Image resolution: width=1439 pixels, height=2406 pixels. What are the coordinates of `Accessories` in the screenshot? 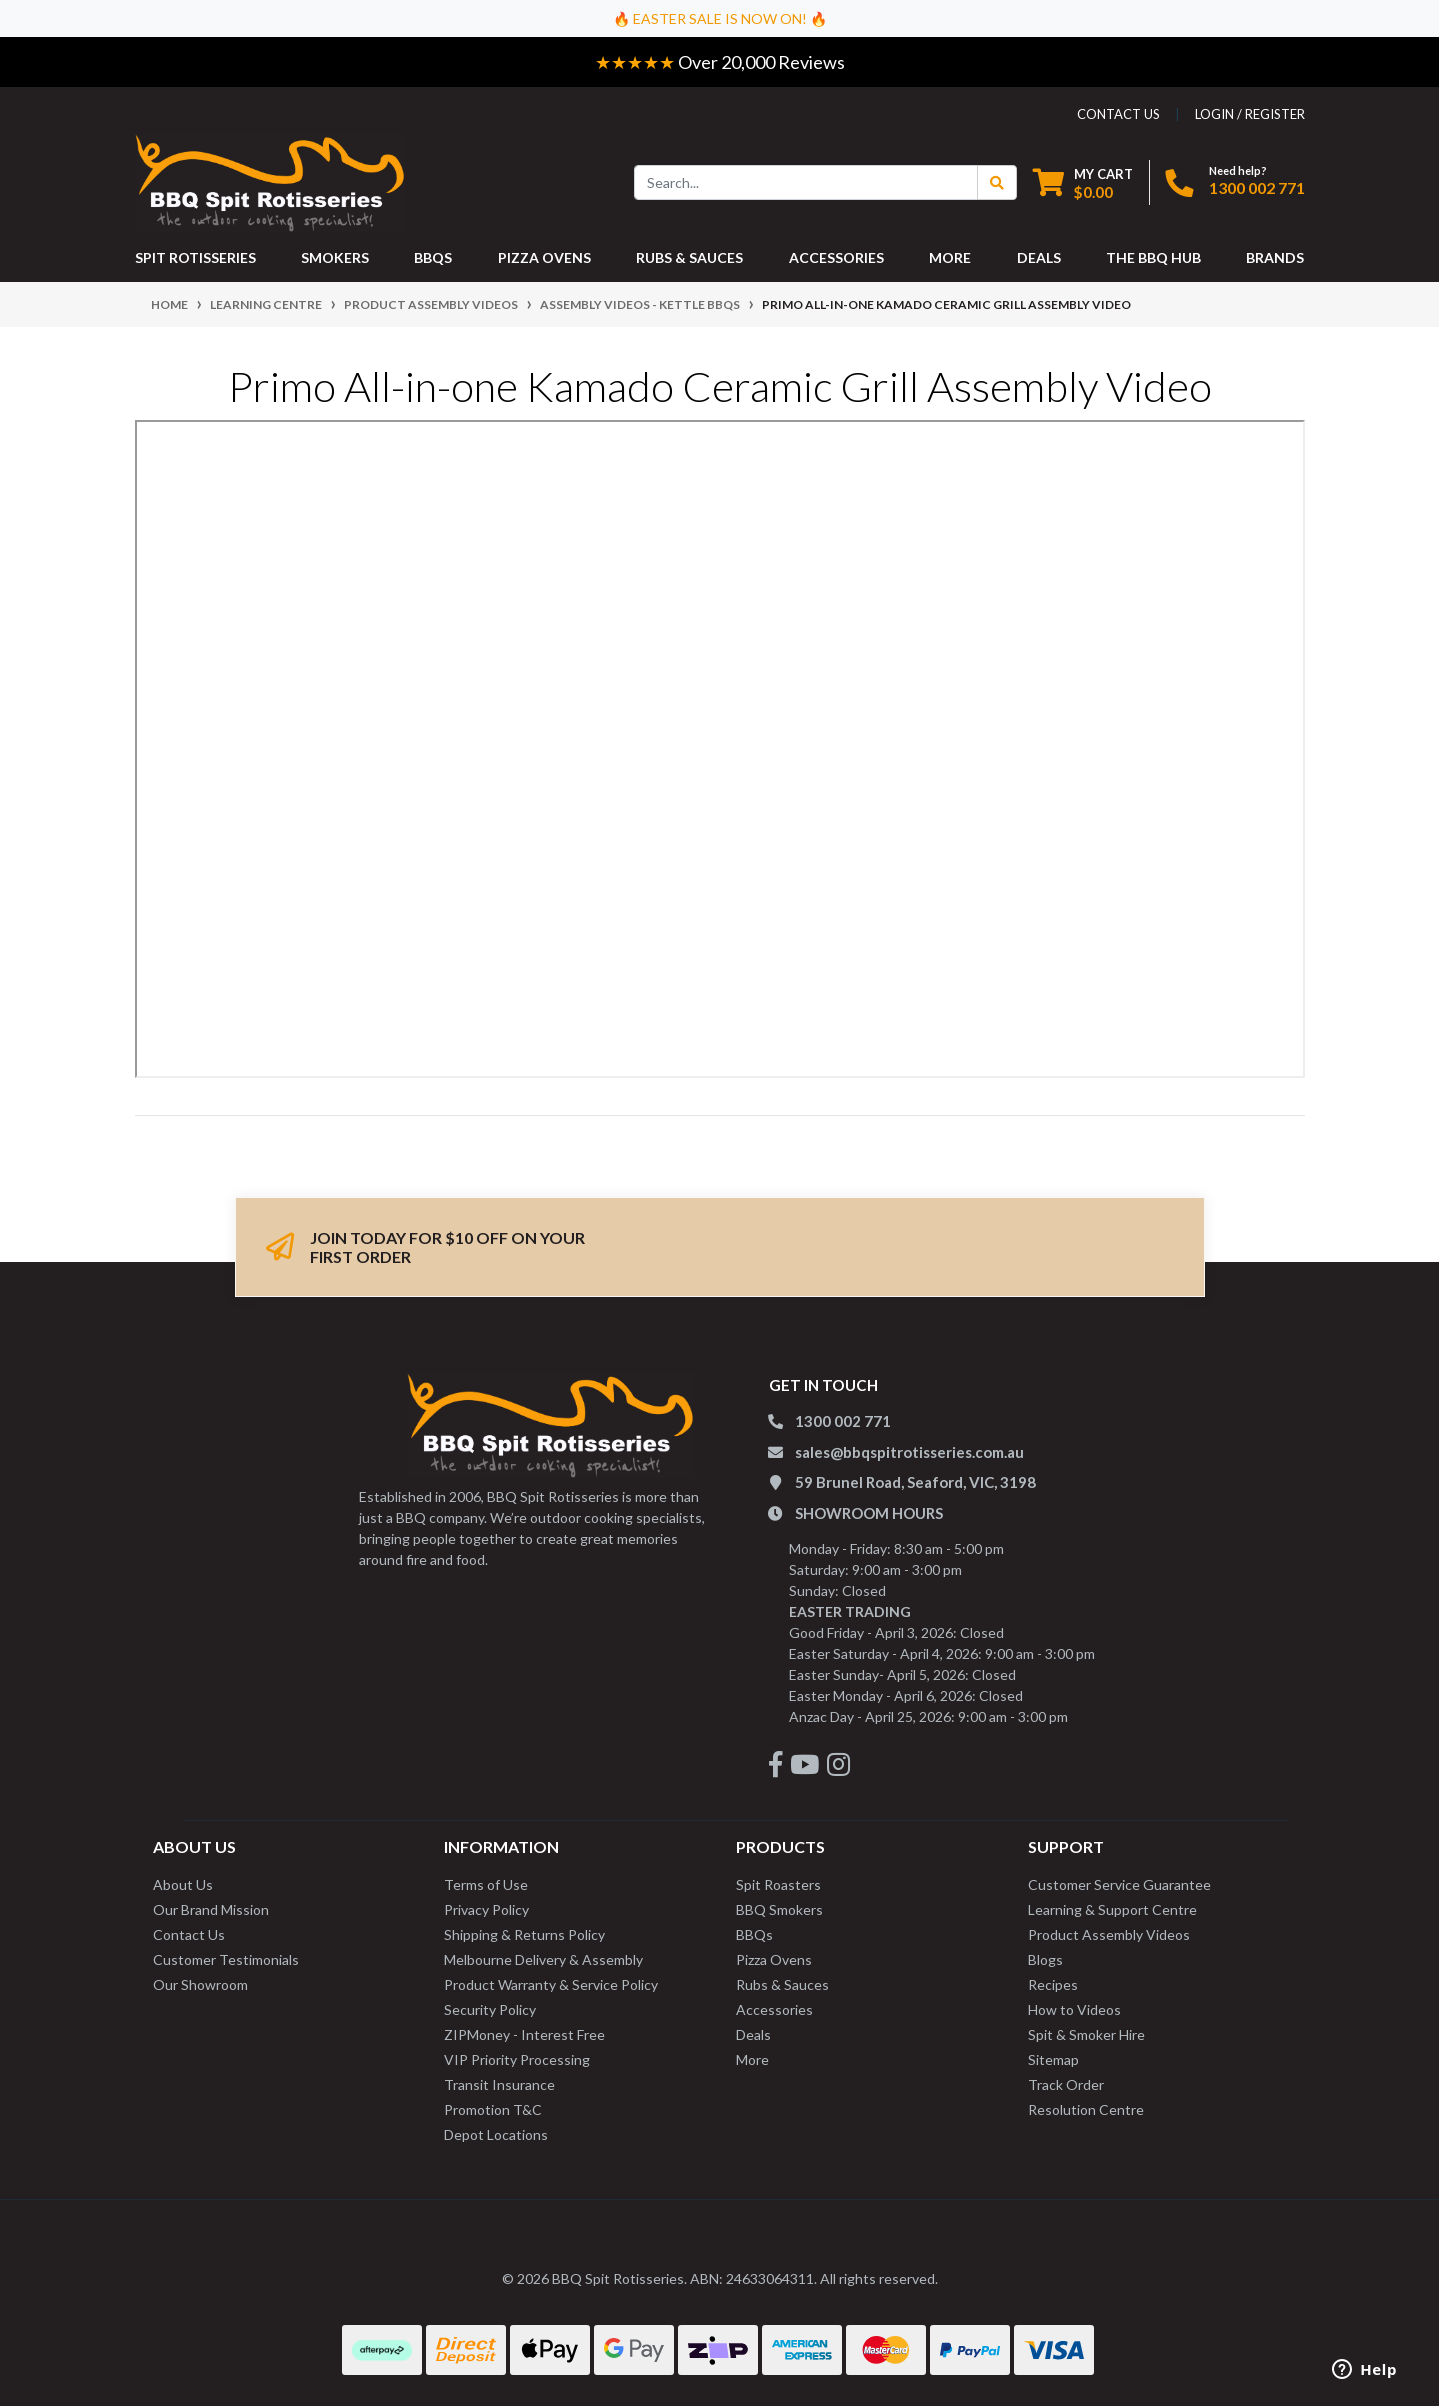 It's located at (774, 2009).